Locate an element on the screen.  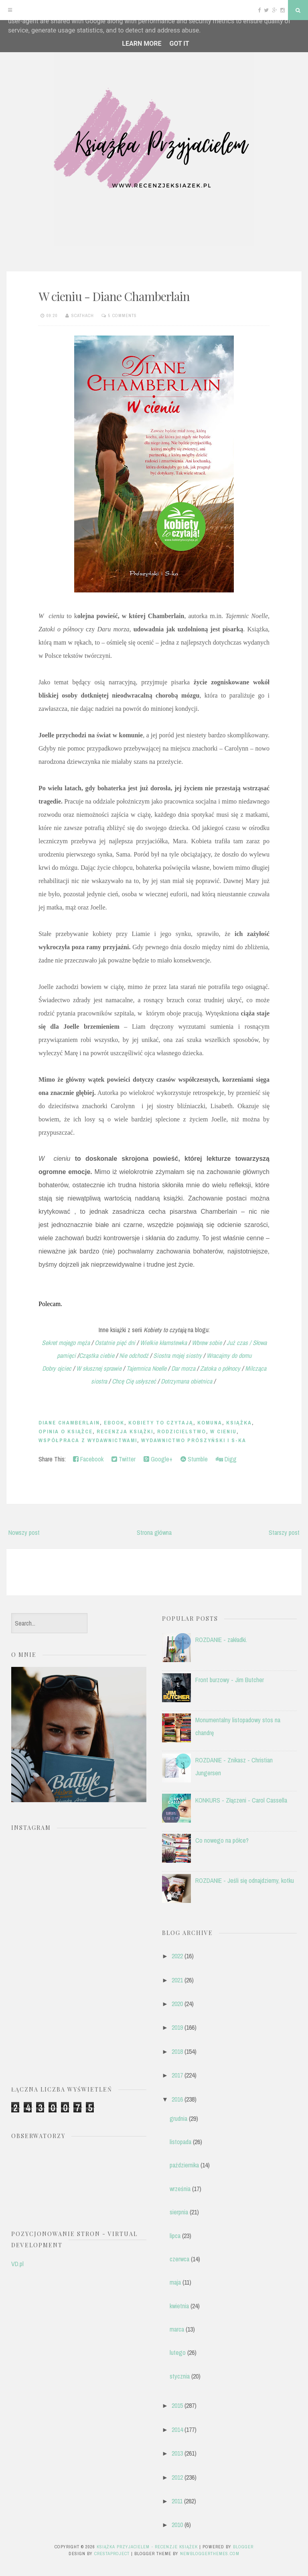
Chcę Cię usłyszeć is located at coordinates (134, 1381).